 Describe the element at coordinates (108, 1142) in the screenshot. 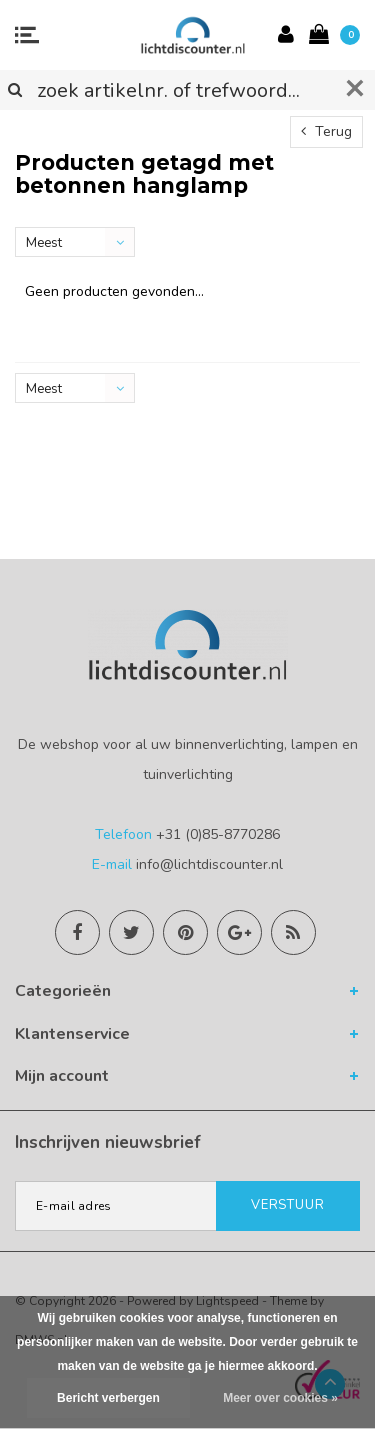

I see `Inschrijven nieuwsbrief` at that location.